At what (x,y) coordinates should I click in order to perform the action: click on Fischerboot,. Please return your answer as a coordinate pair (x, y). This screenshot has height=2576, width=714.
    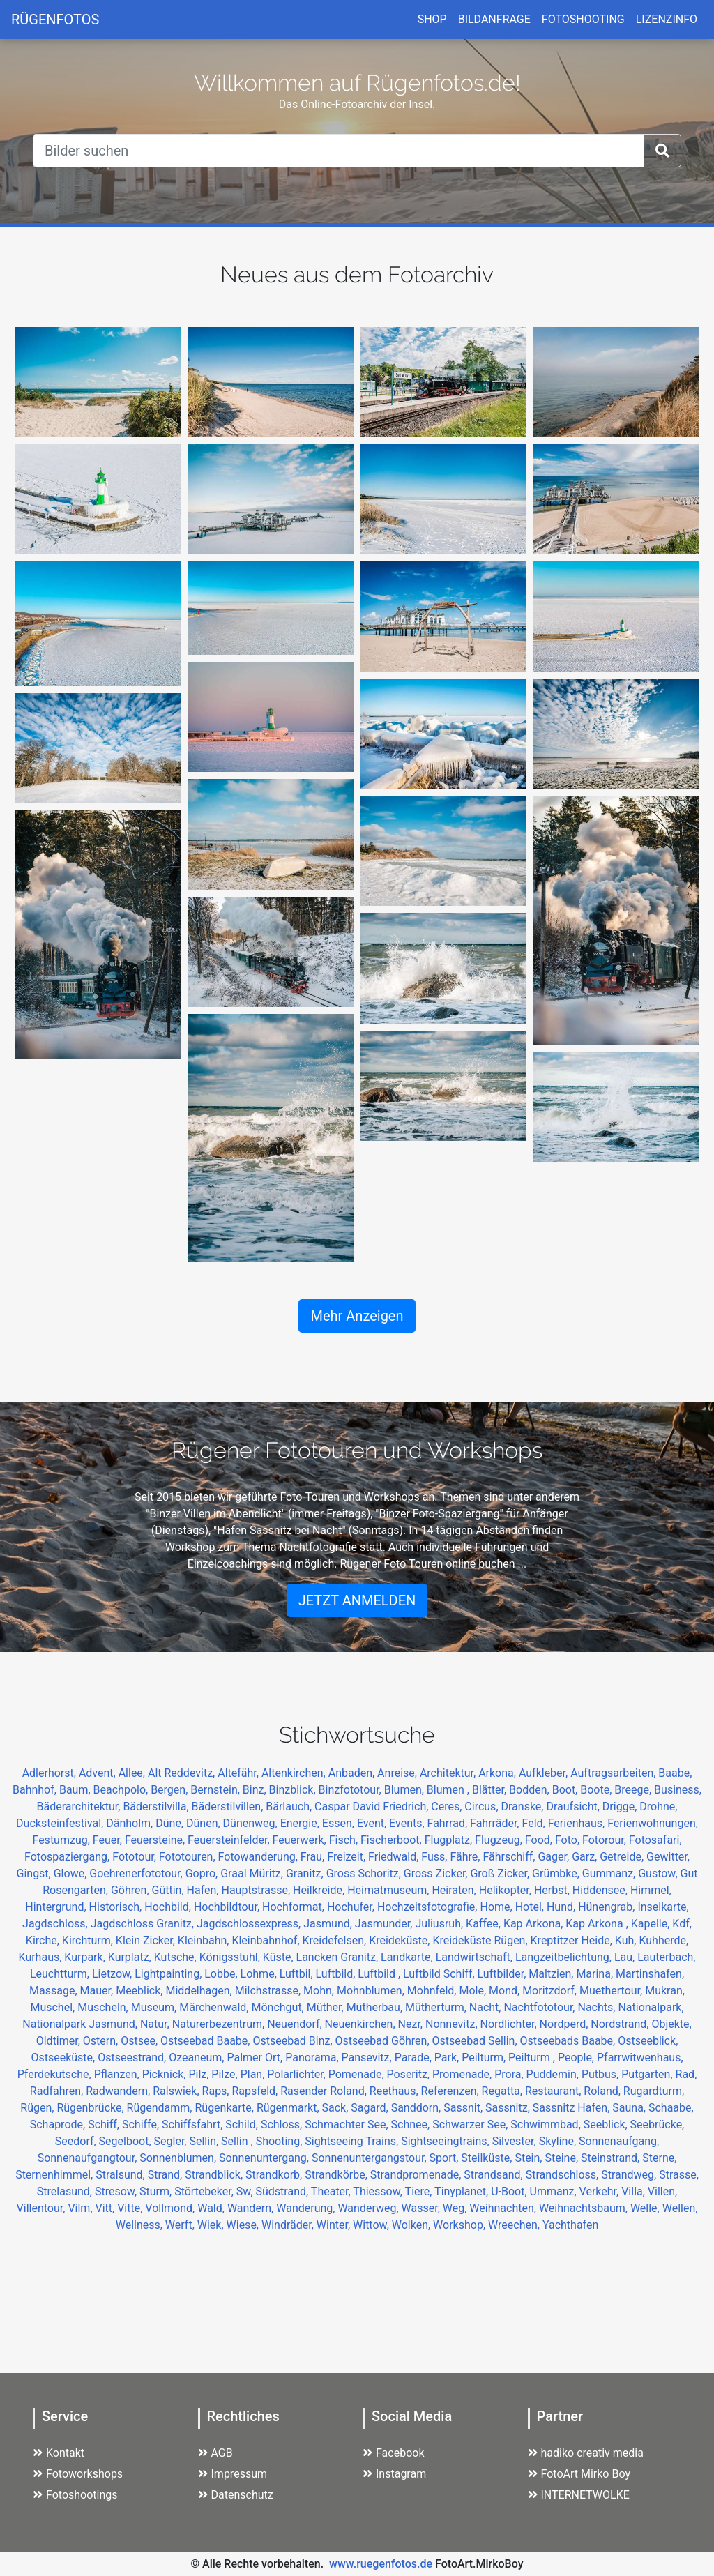
    Looking at the image, I should click on (392, 1840).